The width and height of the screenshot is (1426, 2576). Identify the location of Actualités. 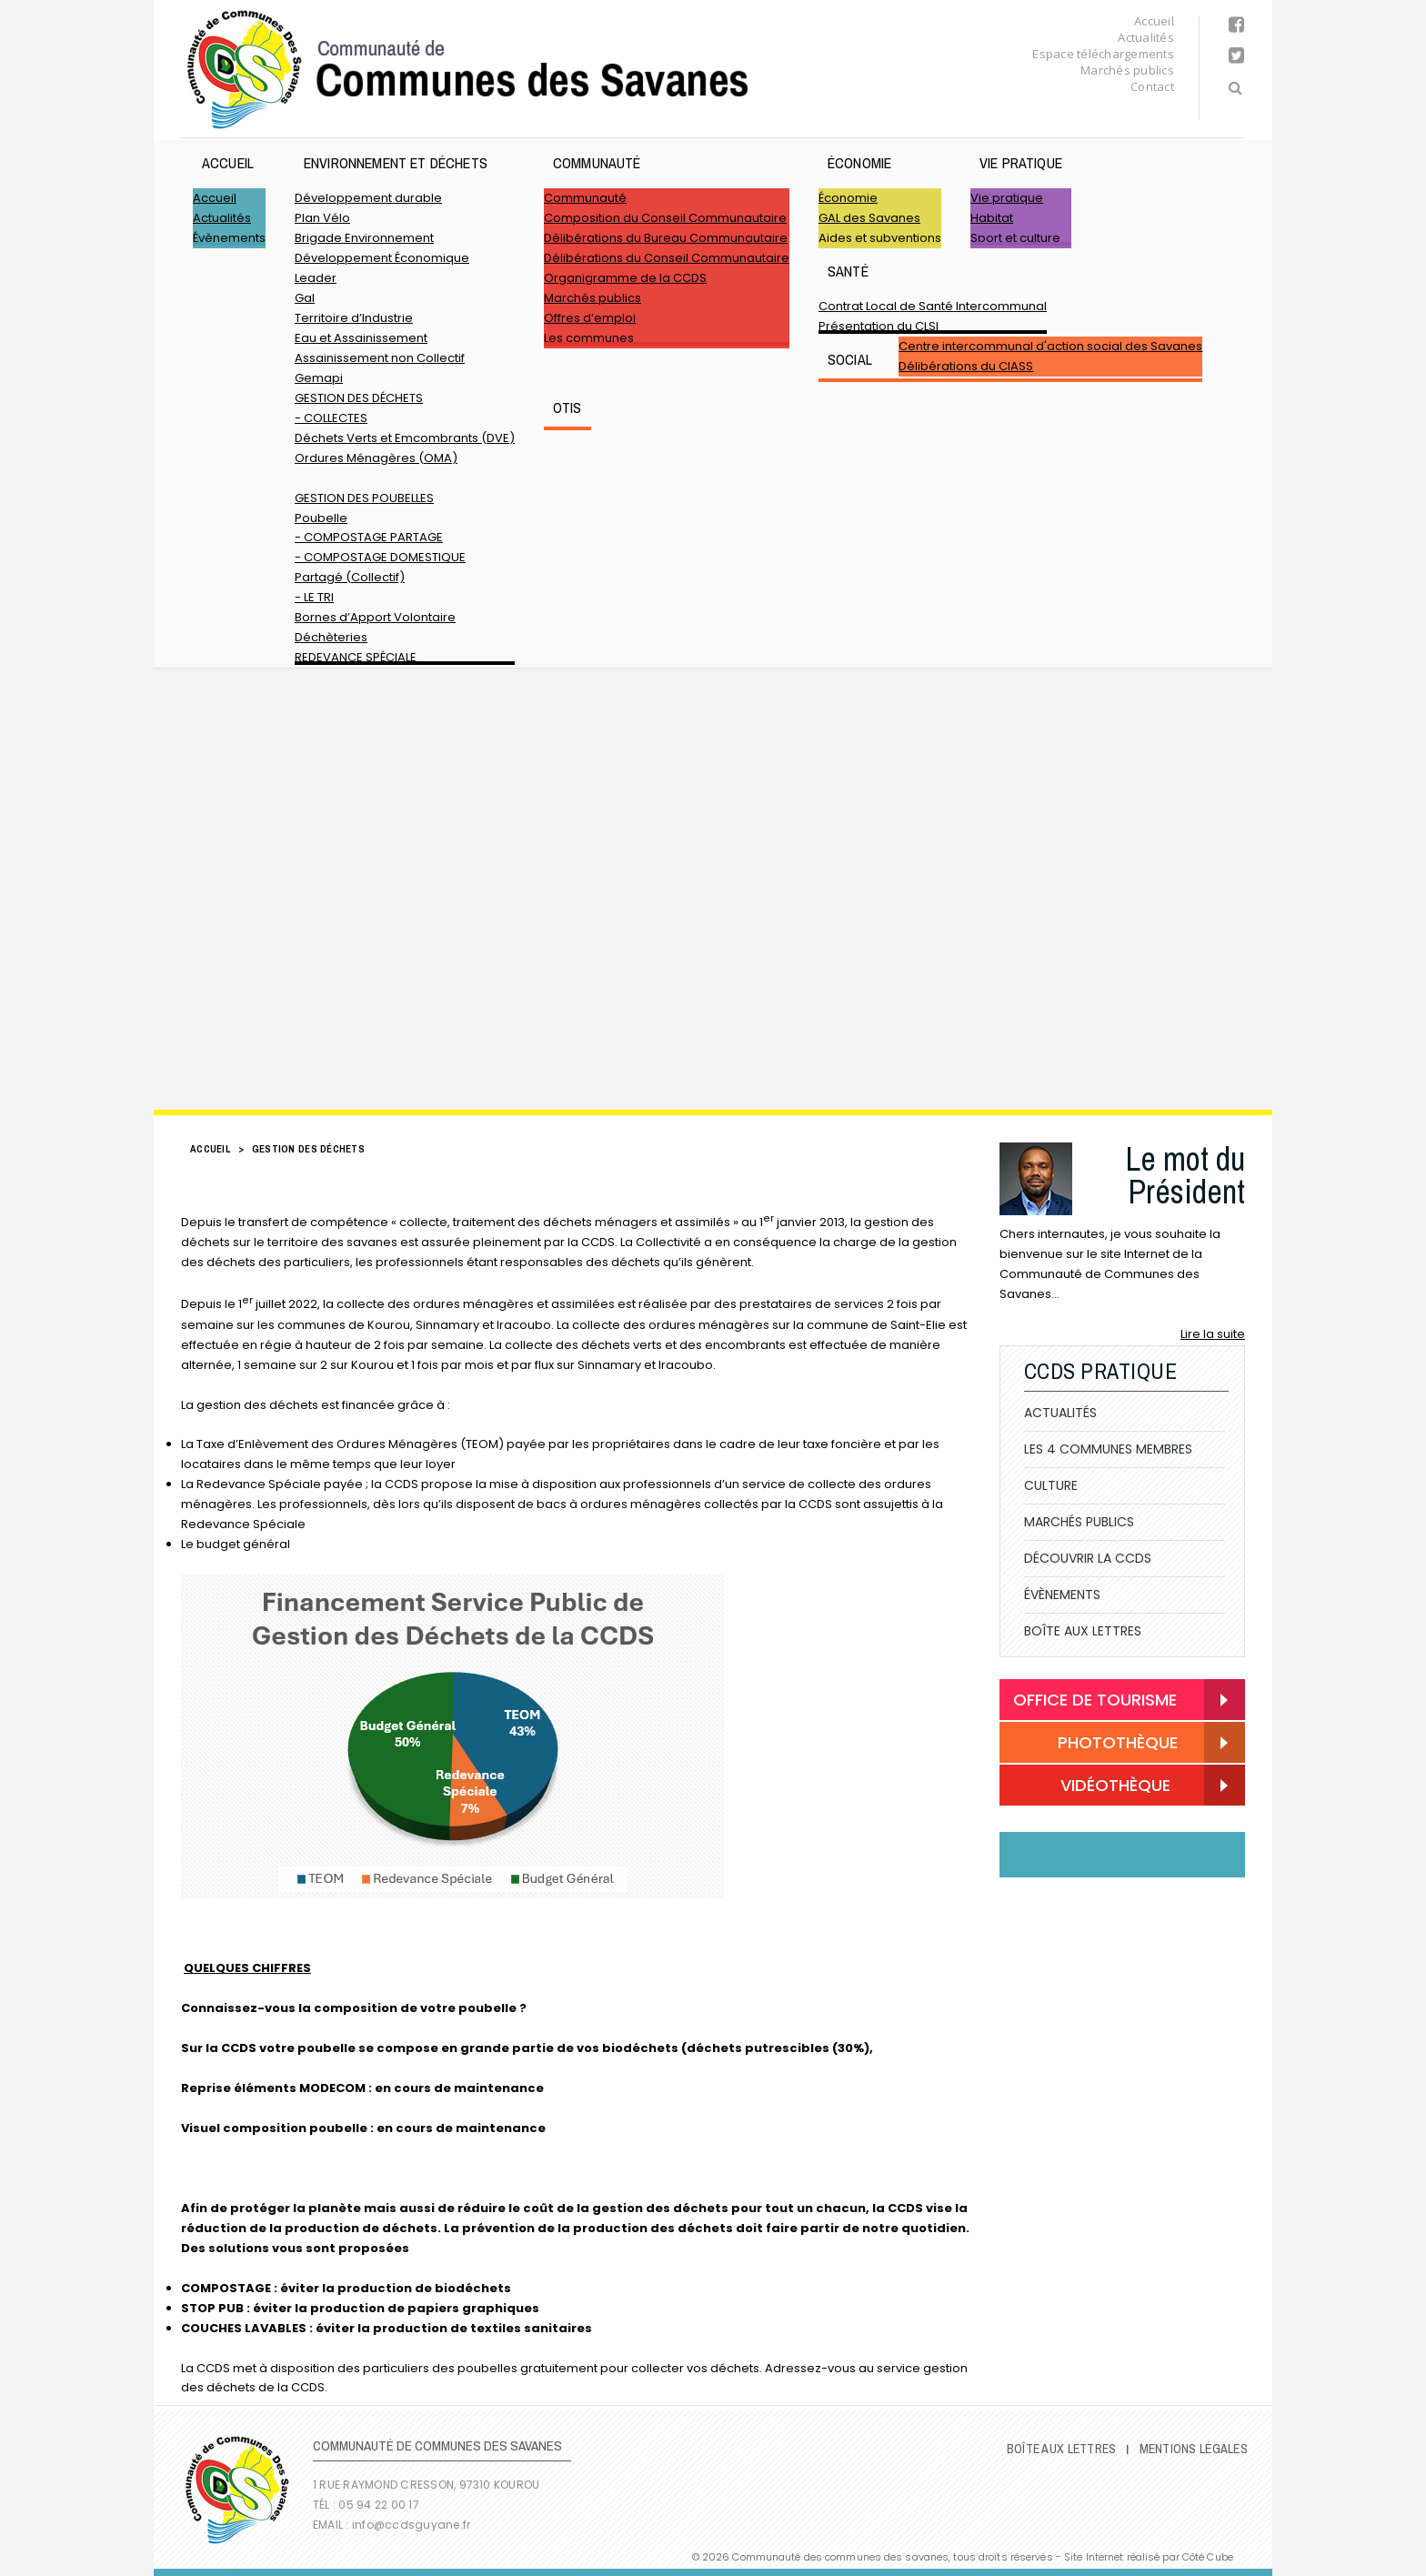
(1146, 37).